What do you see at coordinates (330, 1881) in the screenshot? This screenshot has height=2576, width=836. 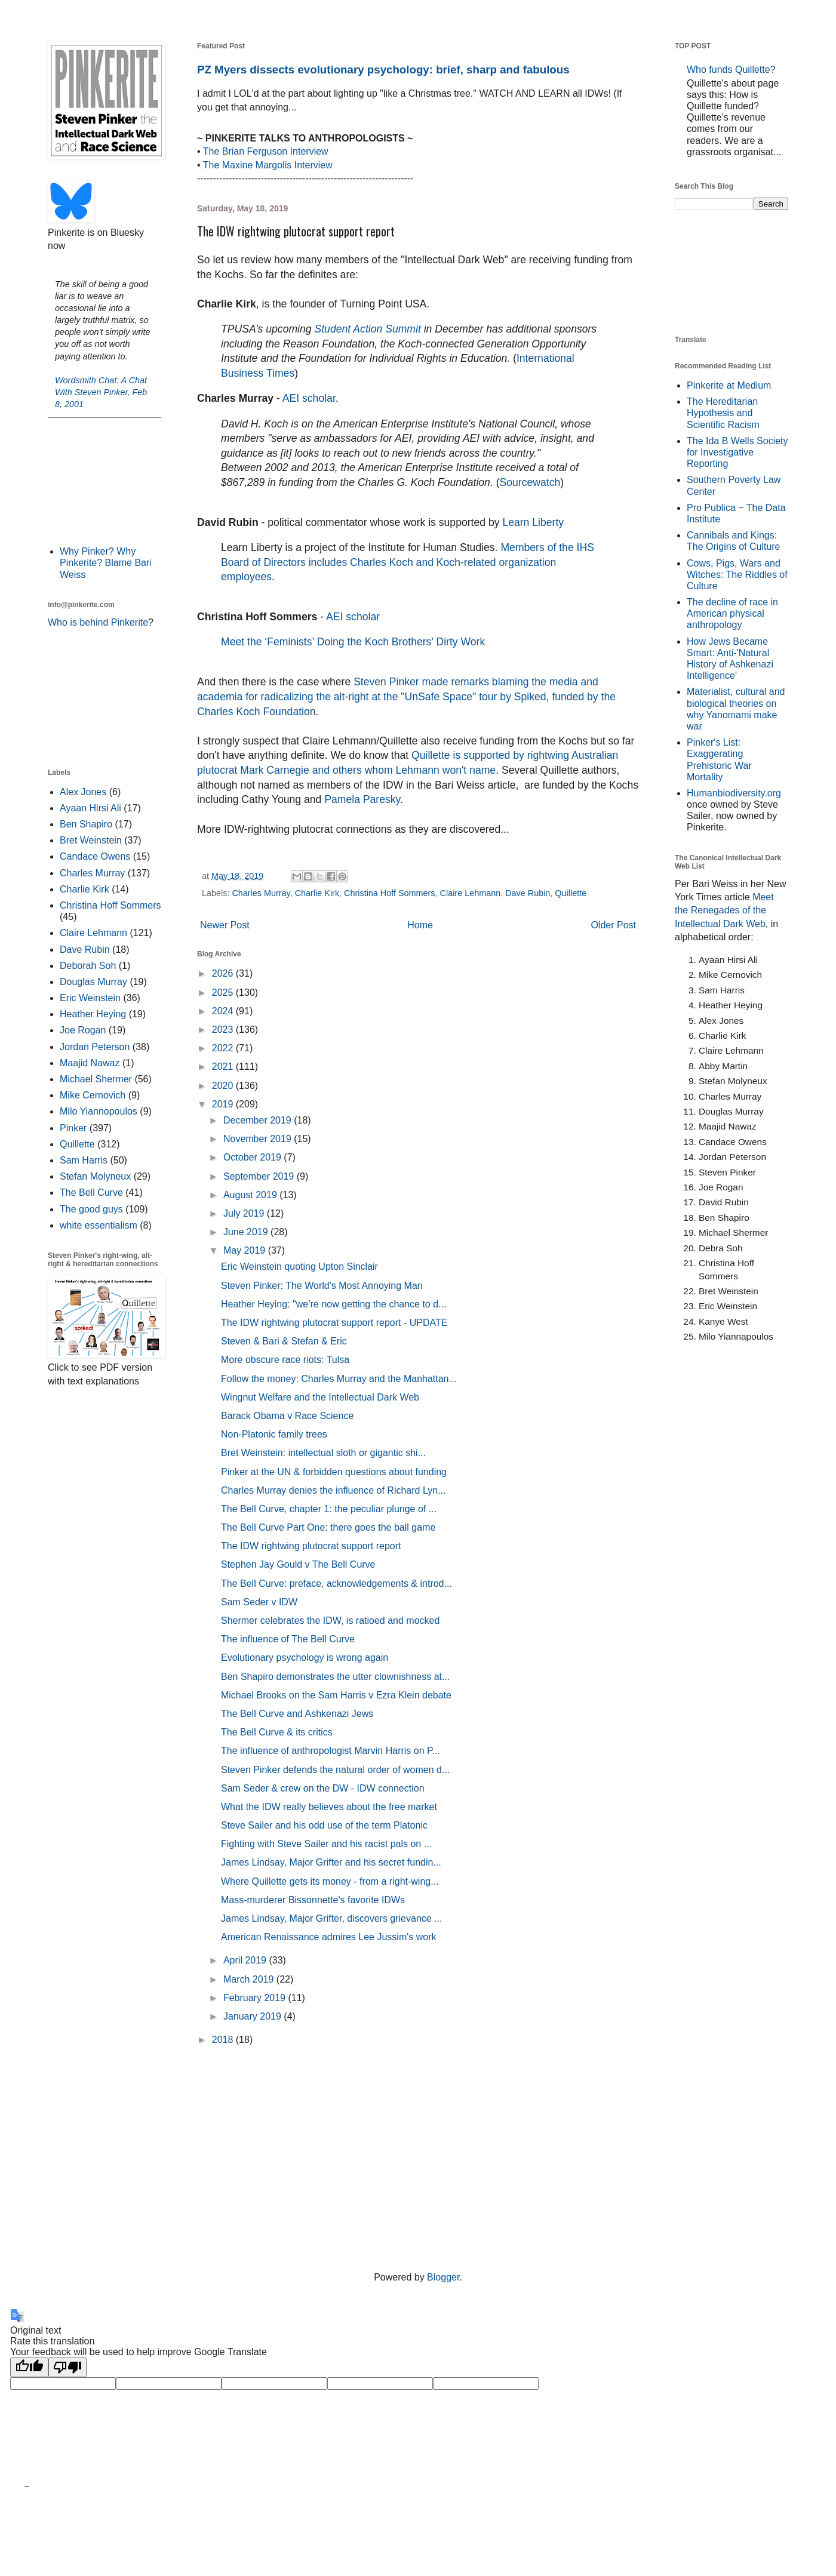 I see `Where Quillette gets its money - from a right-wing...` at bounding box center [330, 1881].